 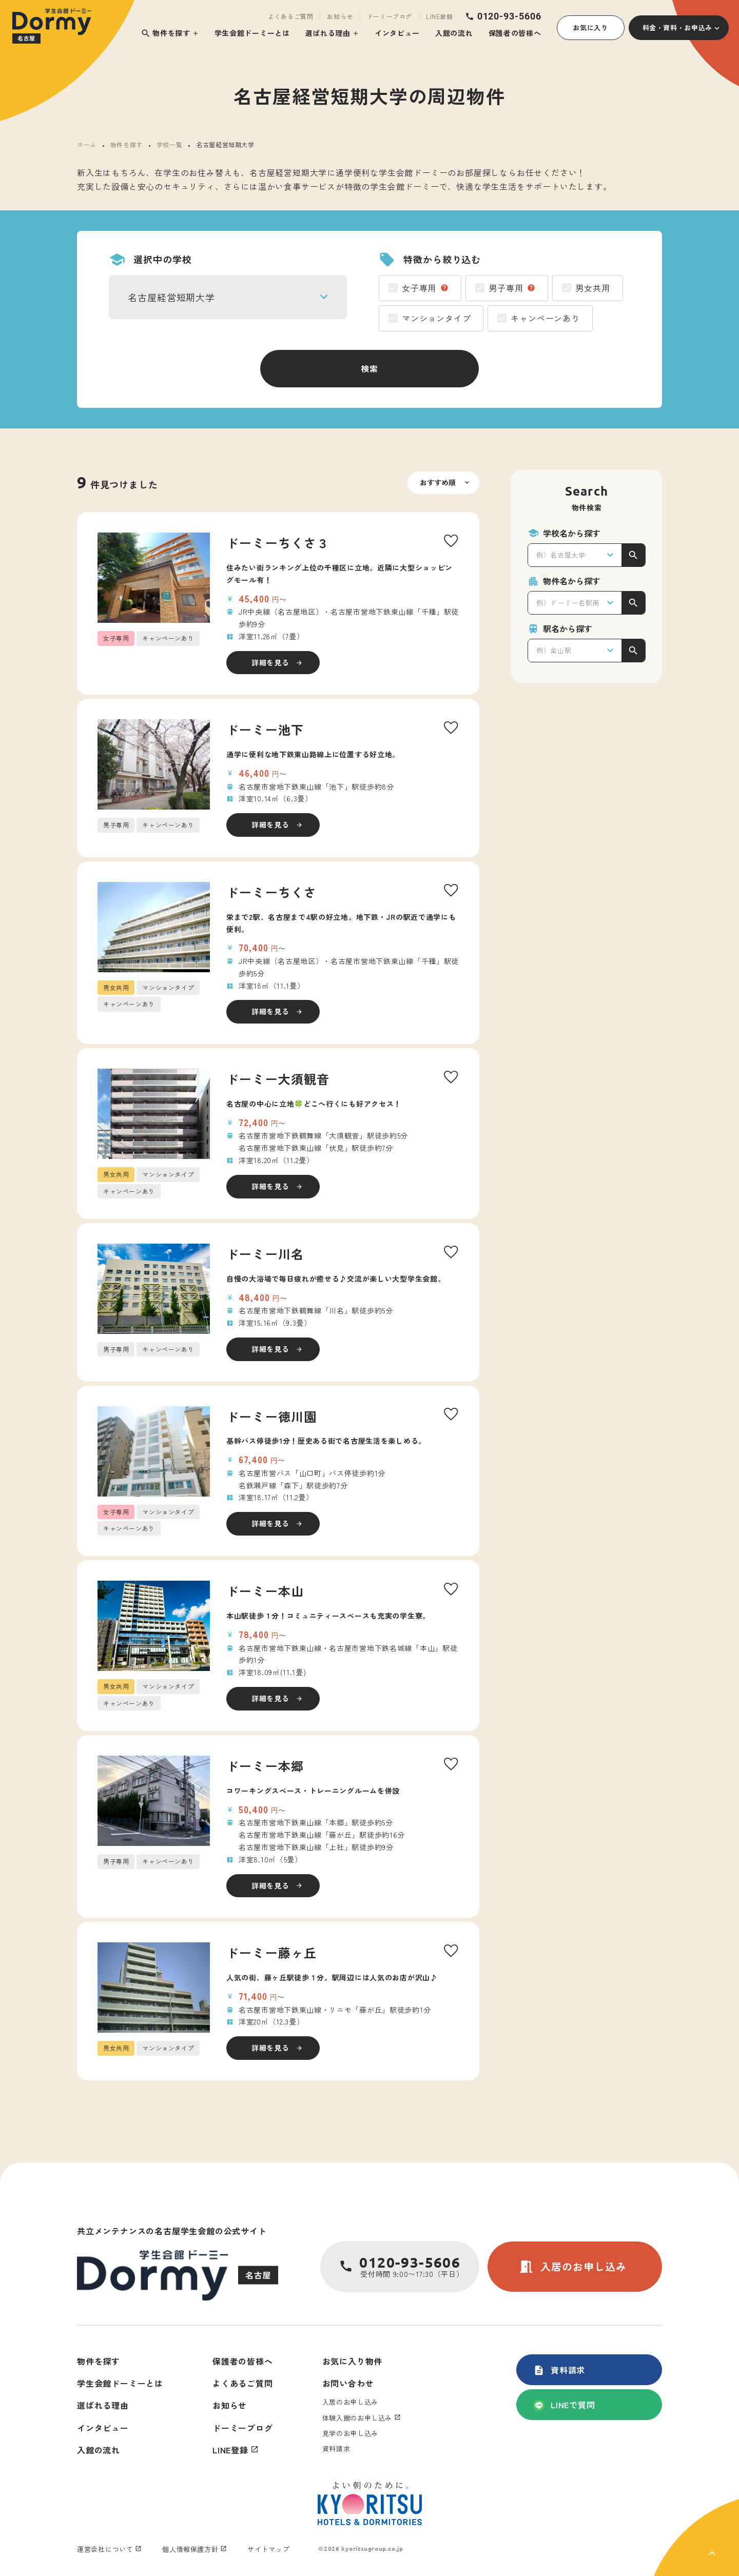 I want to click on 体験入館のお申し込み, so click(x=357, y=2418).